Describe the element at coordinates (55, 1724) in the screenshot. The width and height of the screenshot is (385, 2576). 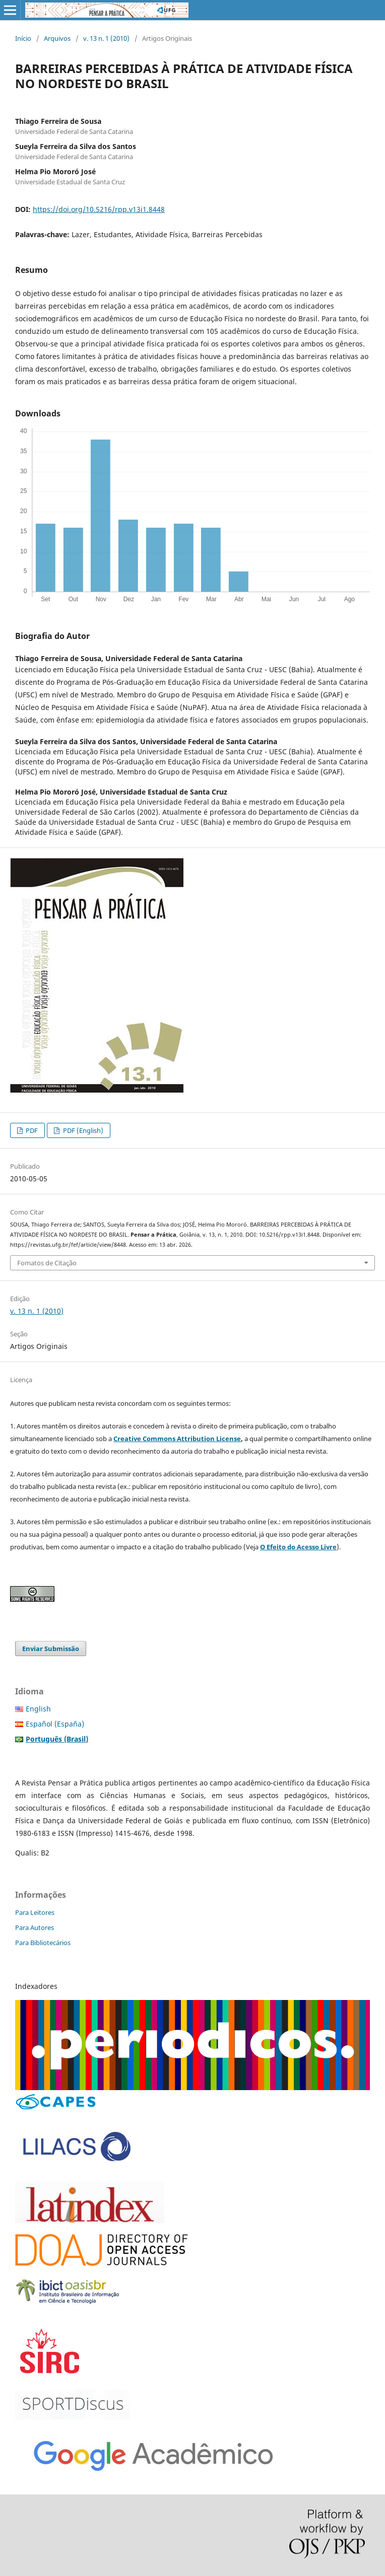
I see `Español (España)` at that location.